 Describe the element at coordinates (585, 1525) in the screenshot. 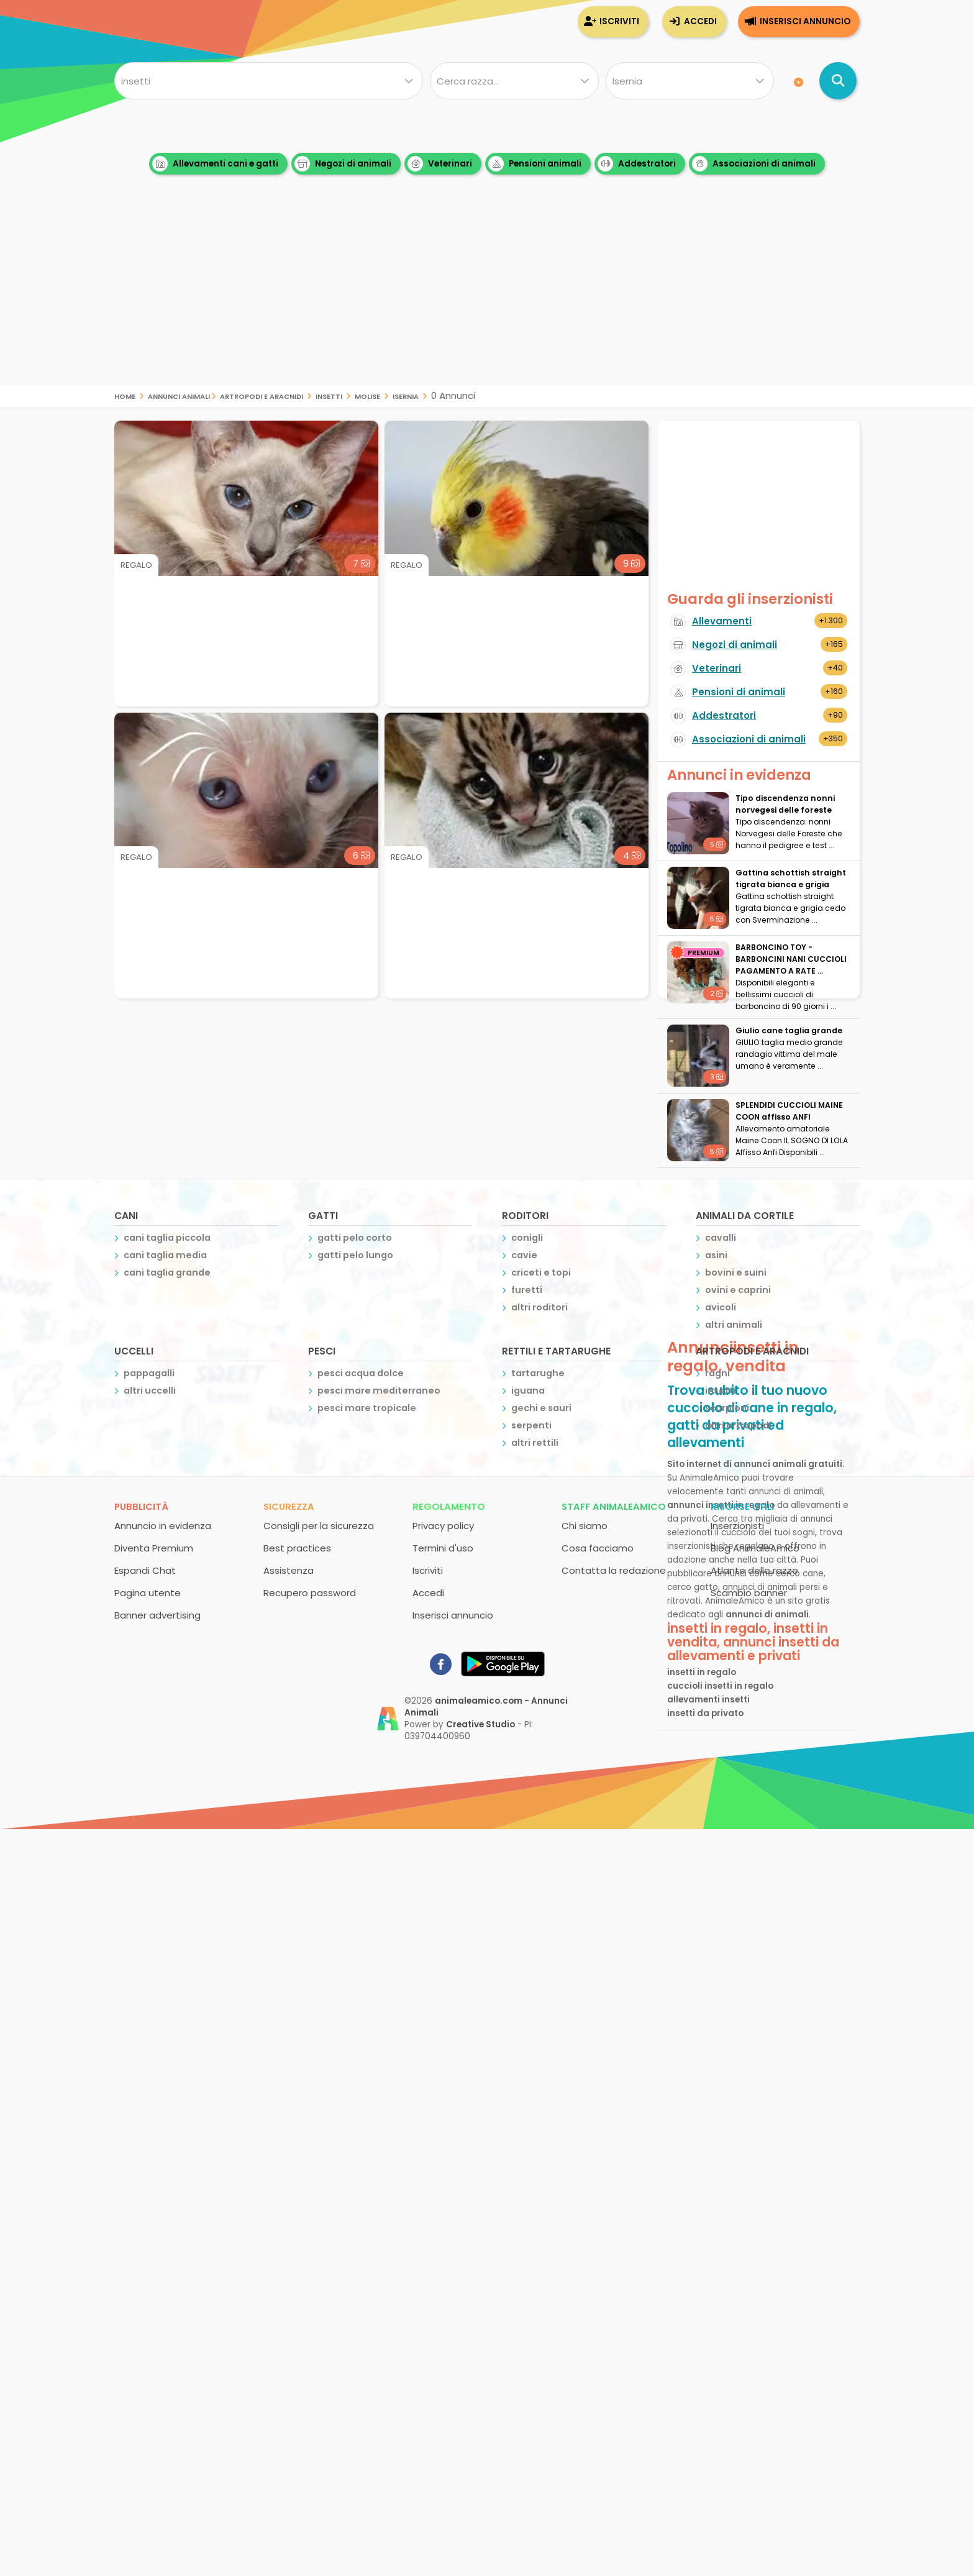

I see `Chi siamo` at that location.